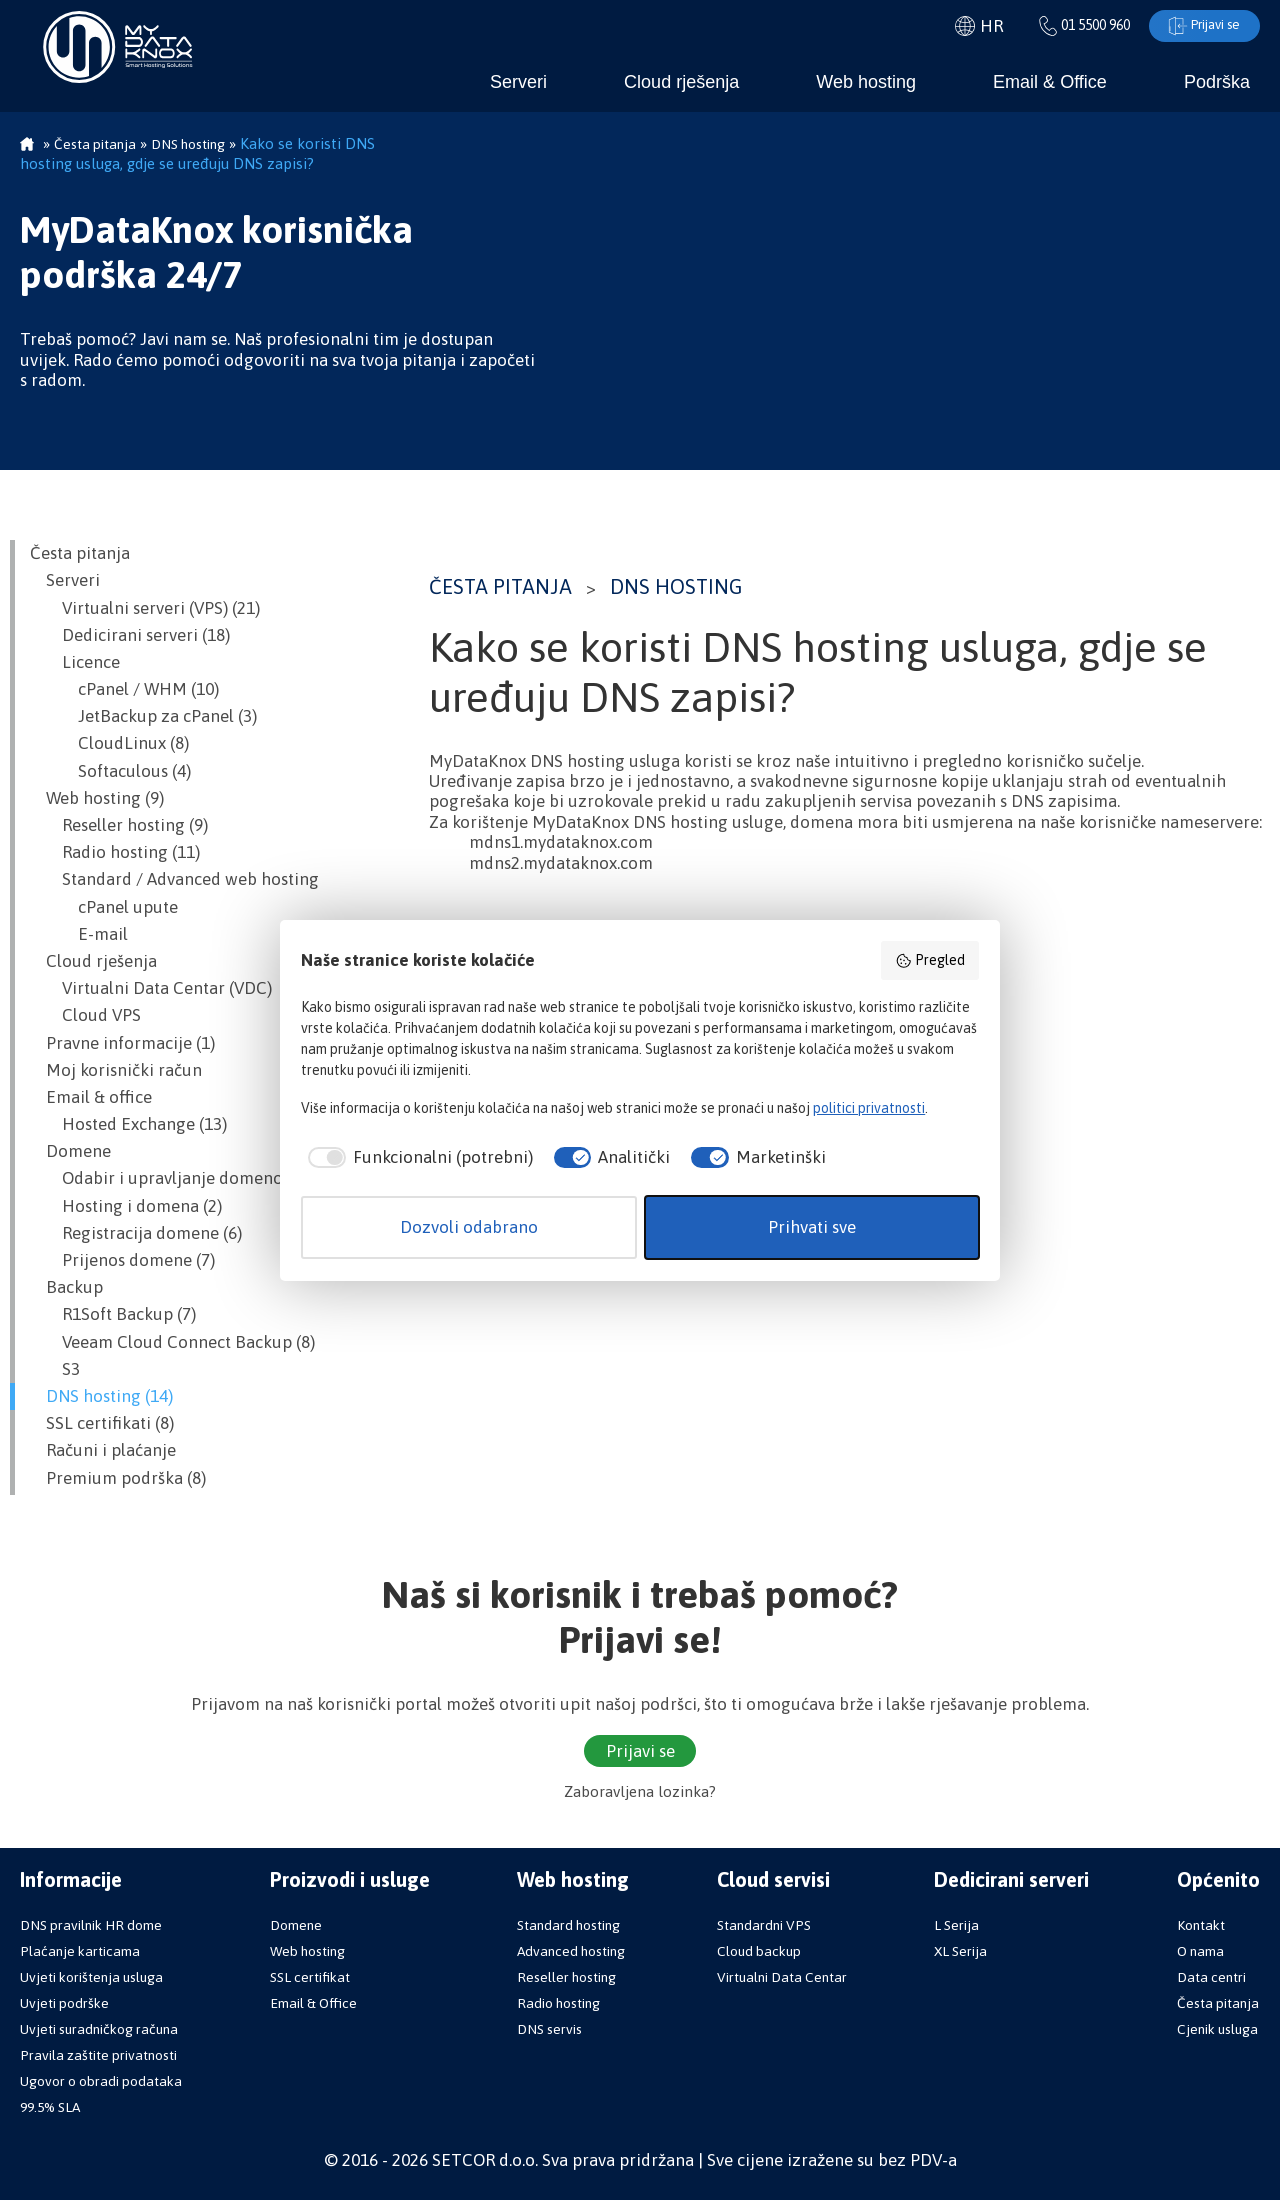 Image resolution: width=1280 pixels, height=2200 pixels. I want to click on Backup, so click(66, 1288).